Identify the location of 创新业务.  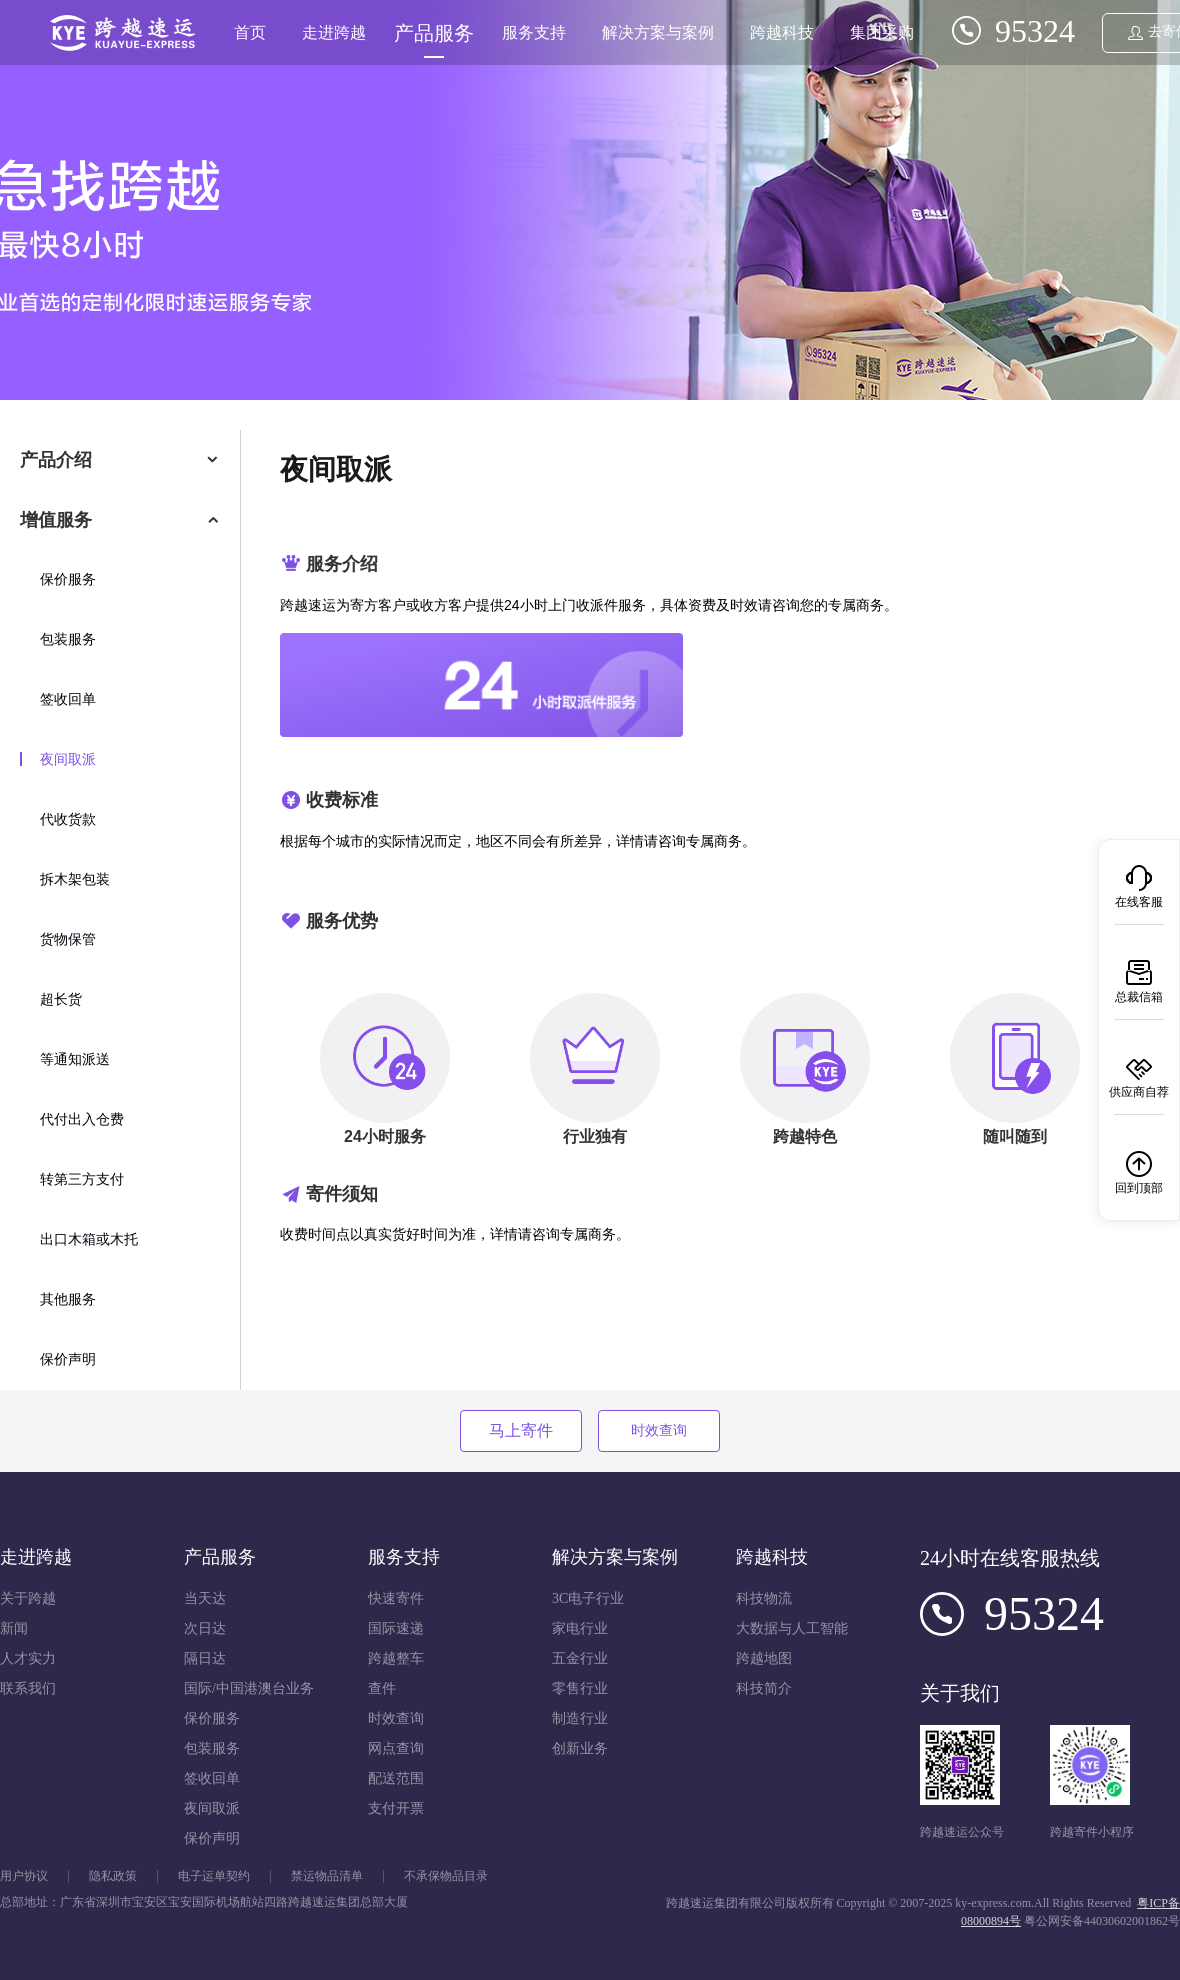
(580, 1748).